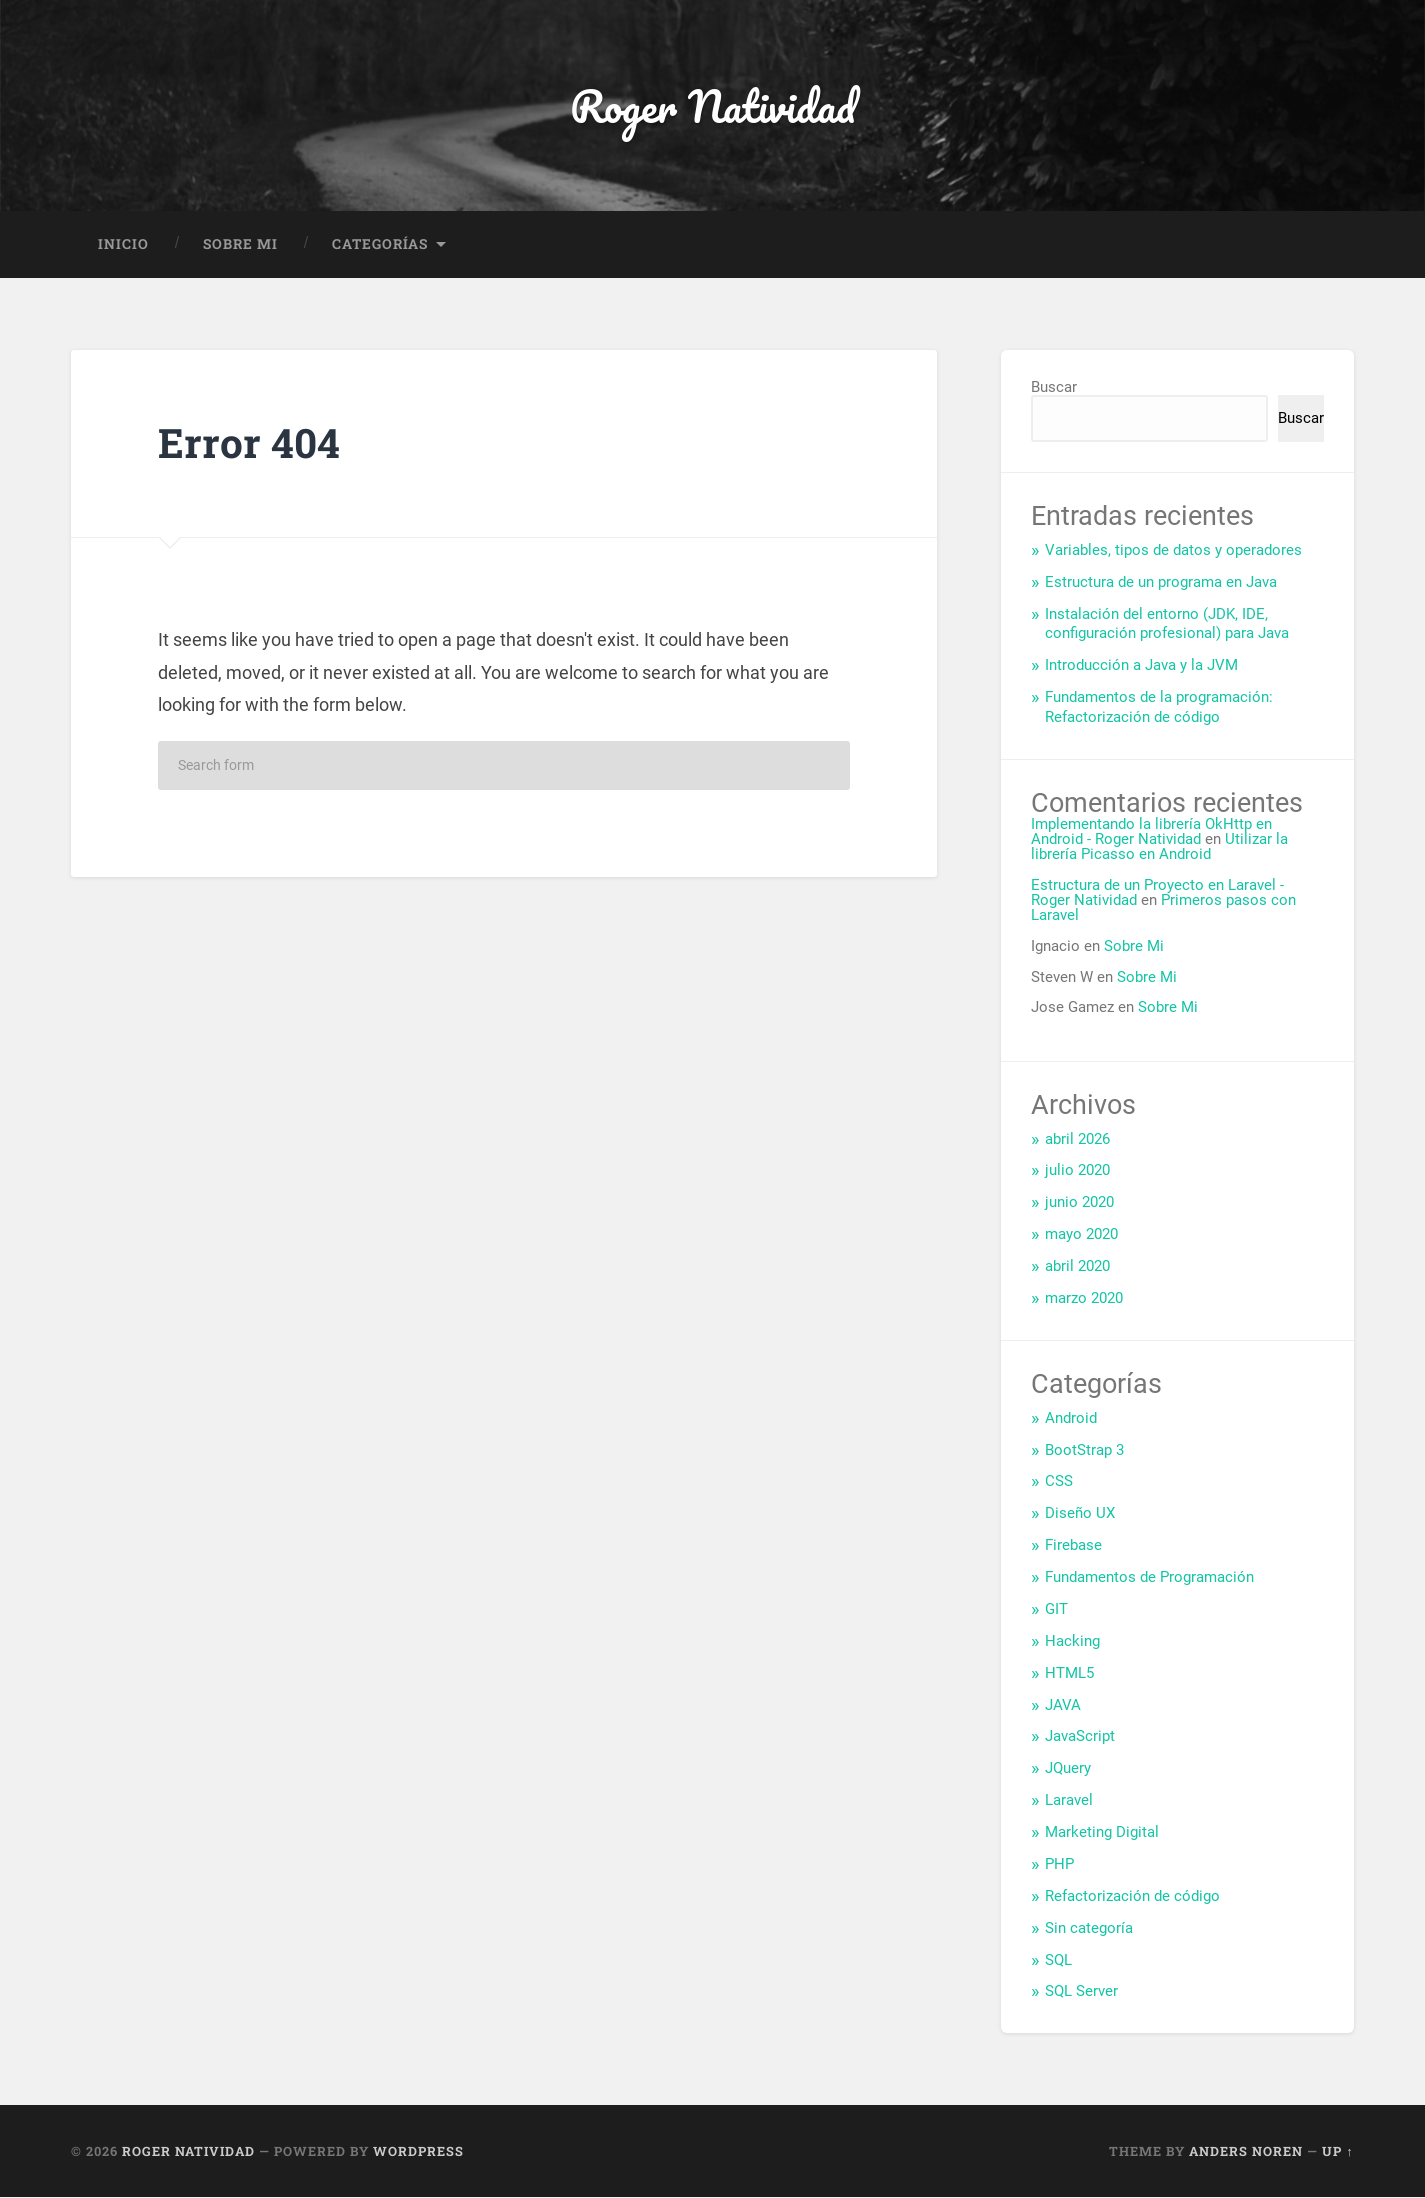 Image resolution: width=1425 pixels, height=2198 pixels. I want to click on abril 2026, so click(1077, 1139).